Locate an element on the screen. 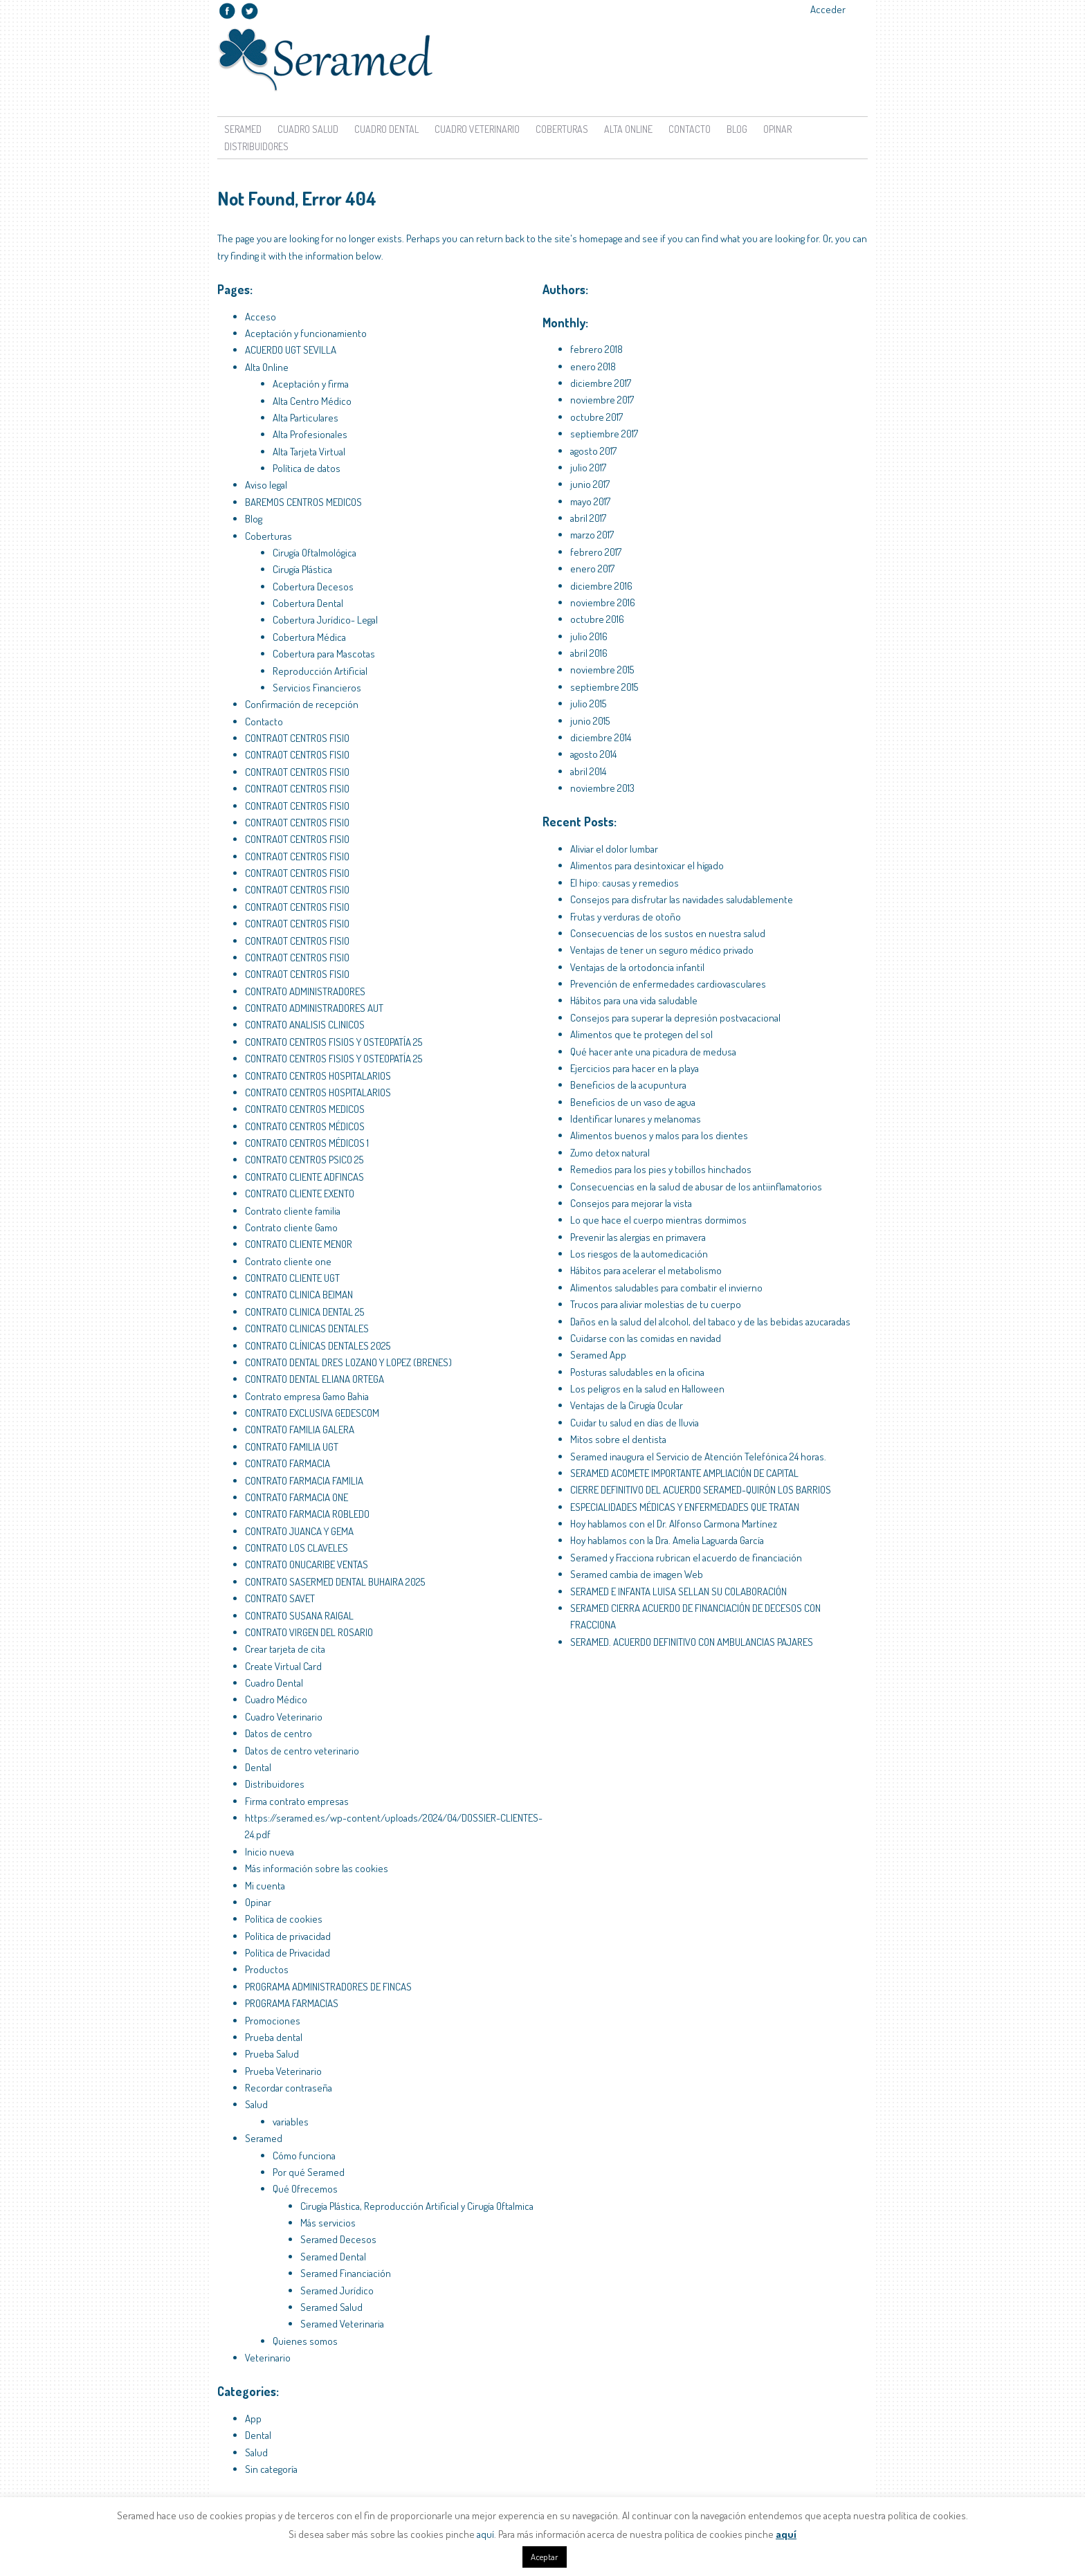 Image resolution: width=1085 pixels, height=2576 pixels. Prueba Veterinario is located at coordinates (283, 2071).